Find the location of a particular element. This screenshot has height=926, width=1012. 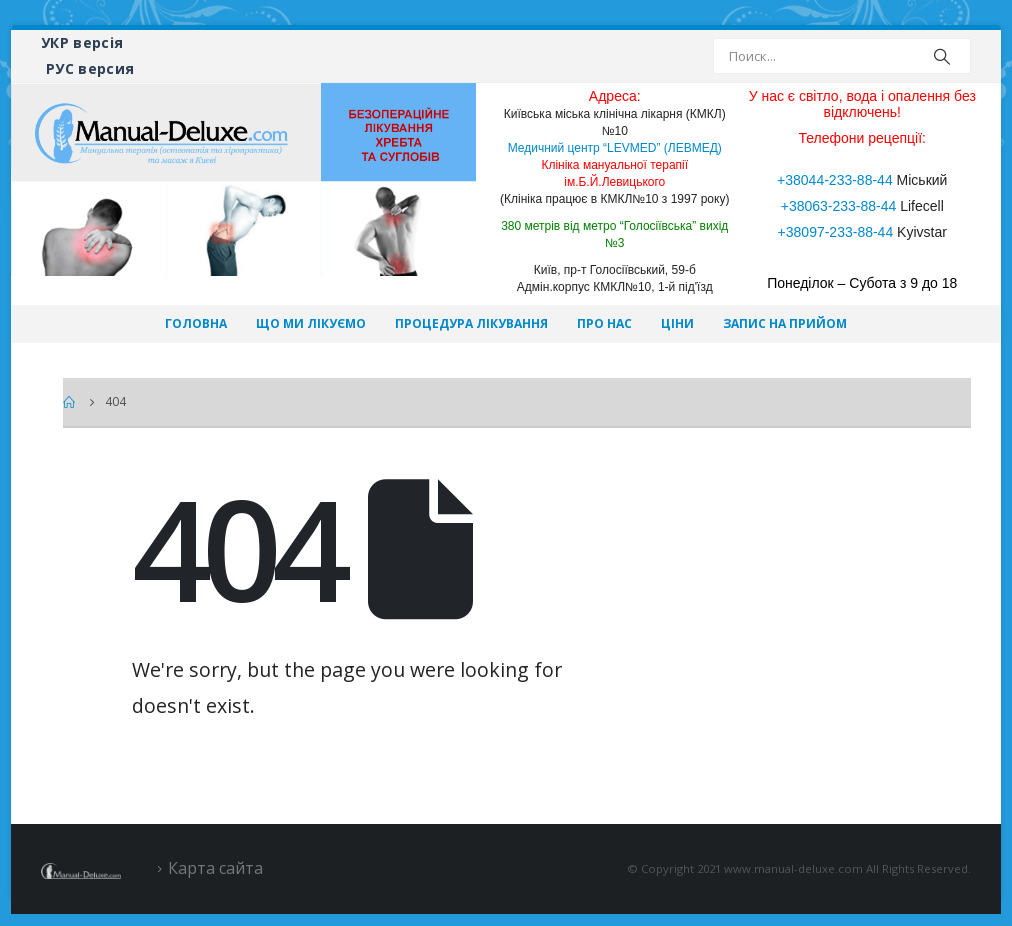

РУС версия is located at coordinates (90, 68).